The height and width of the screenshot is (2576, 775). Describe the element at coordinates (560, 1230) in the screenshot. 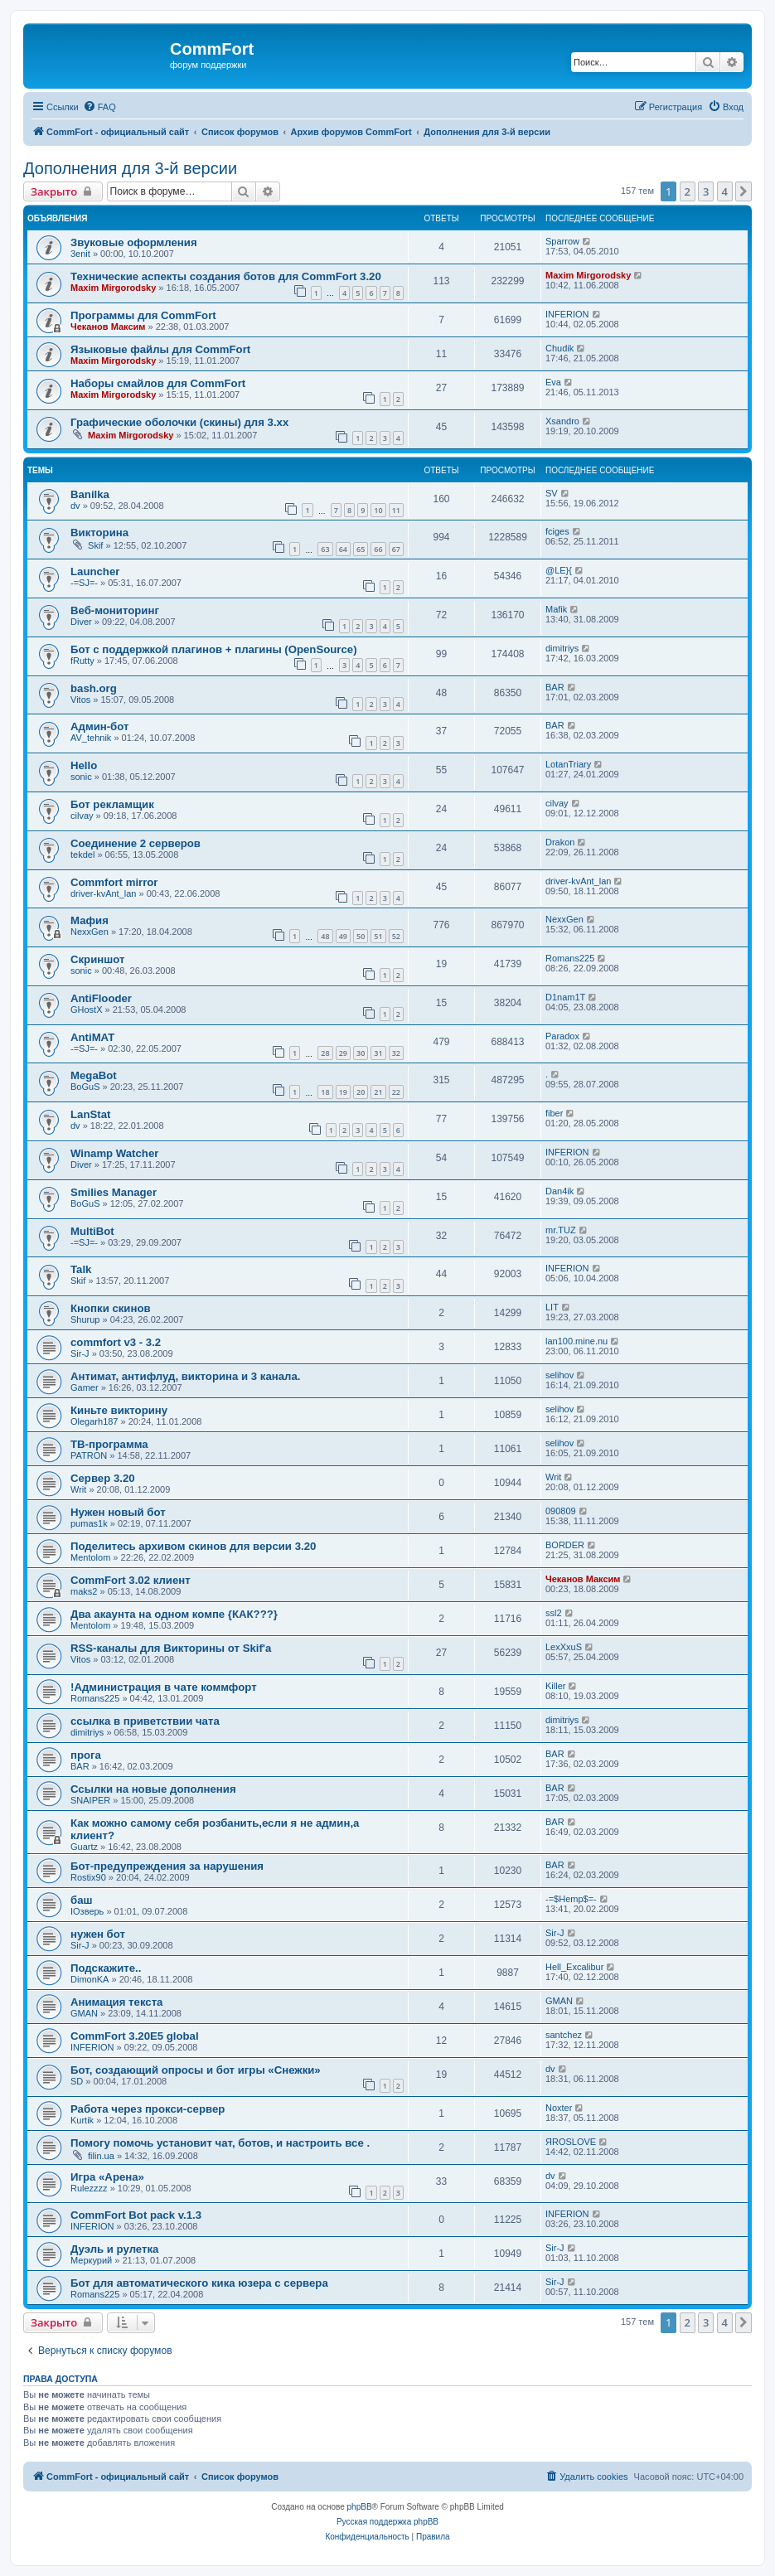

I see `mr.TUZ` at that location.